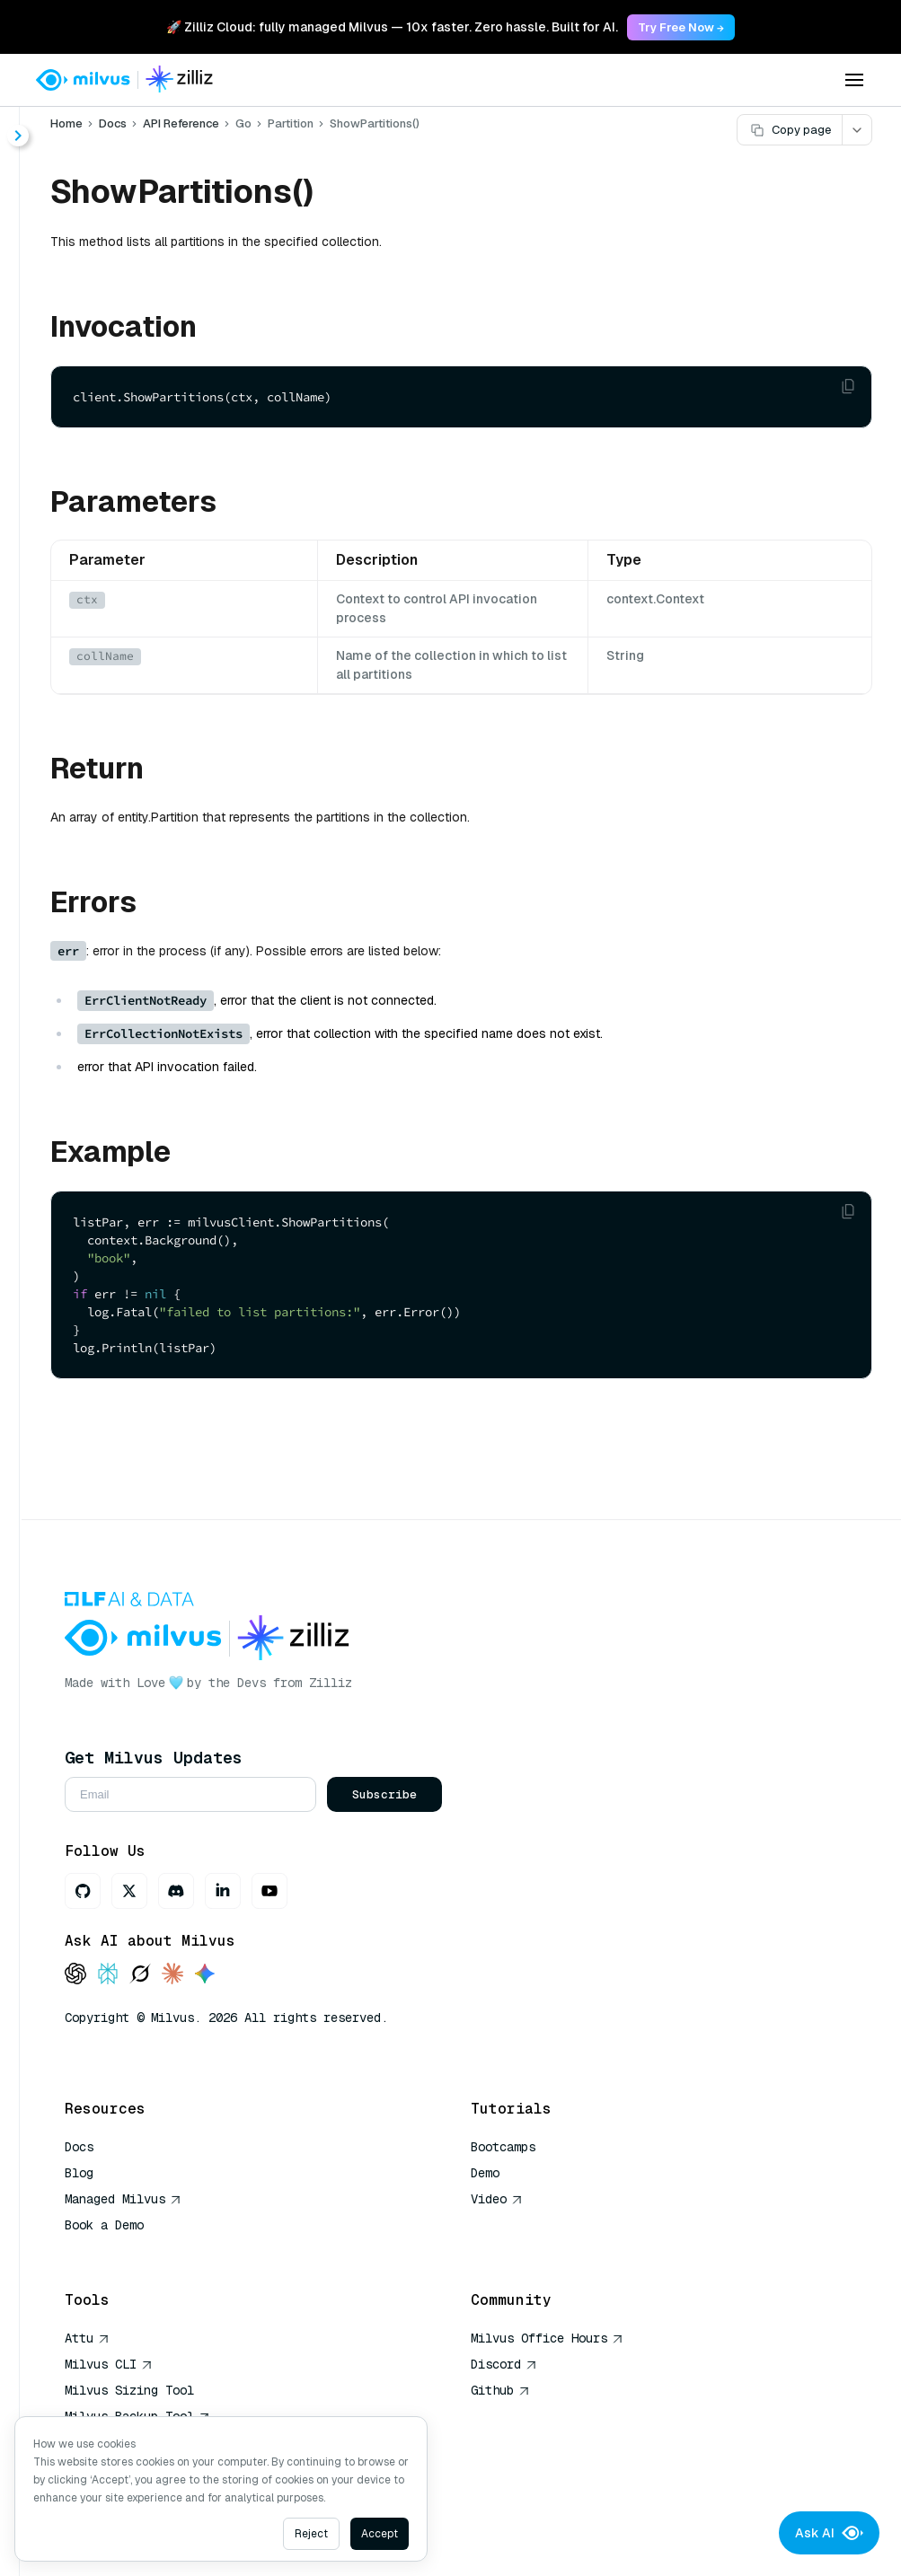 The height and width of the screenshot is (2576, 901). What do you see at coordinates (83, 1891) in the screenshot?
I see `[GitHub]` at bounding box center [83, 1891].